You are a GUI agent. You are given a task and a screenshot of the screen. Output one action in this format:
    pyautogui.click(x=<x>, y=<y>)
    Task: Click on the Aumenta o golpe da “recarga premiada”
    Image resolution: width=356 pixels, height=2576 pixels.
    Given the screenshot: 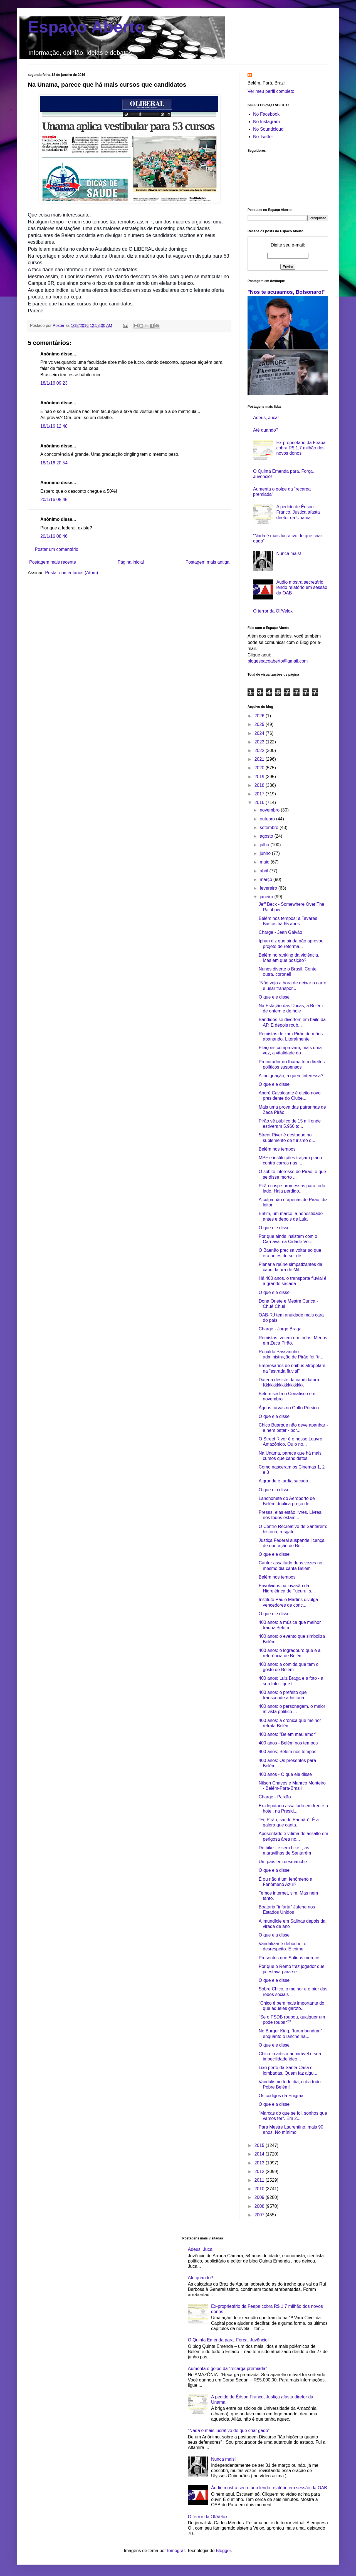 What is the action you would take?
    pyautogui.click(x=227, y=2368)
    